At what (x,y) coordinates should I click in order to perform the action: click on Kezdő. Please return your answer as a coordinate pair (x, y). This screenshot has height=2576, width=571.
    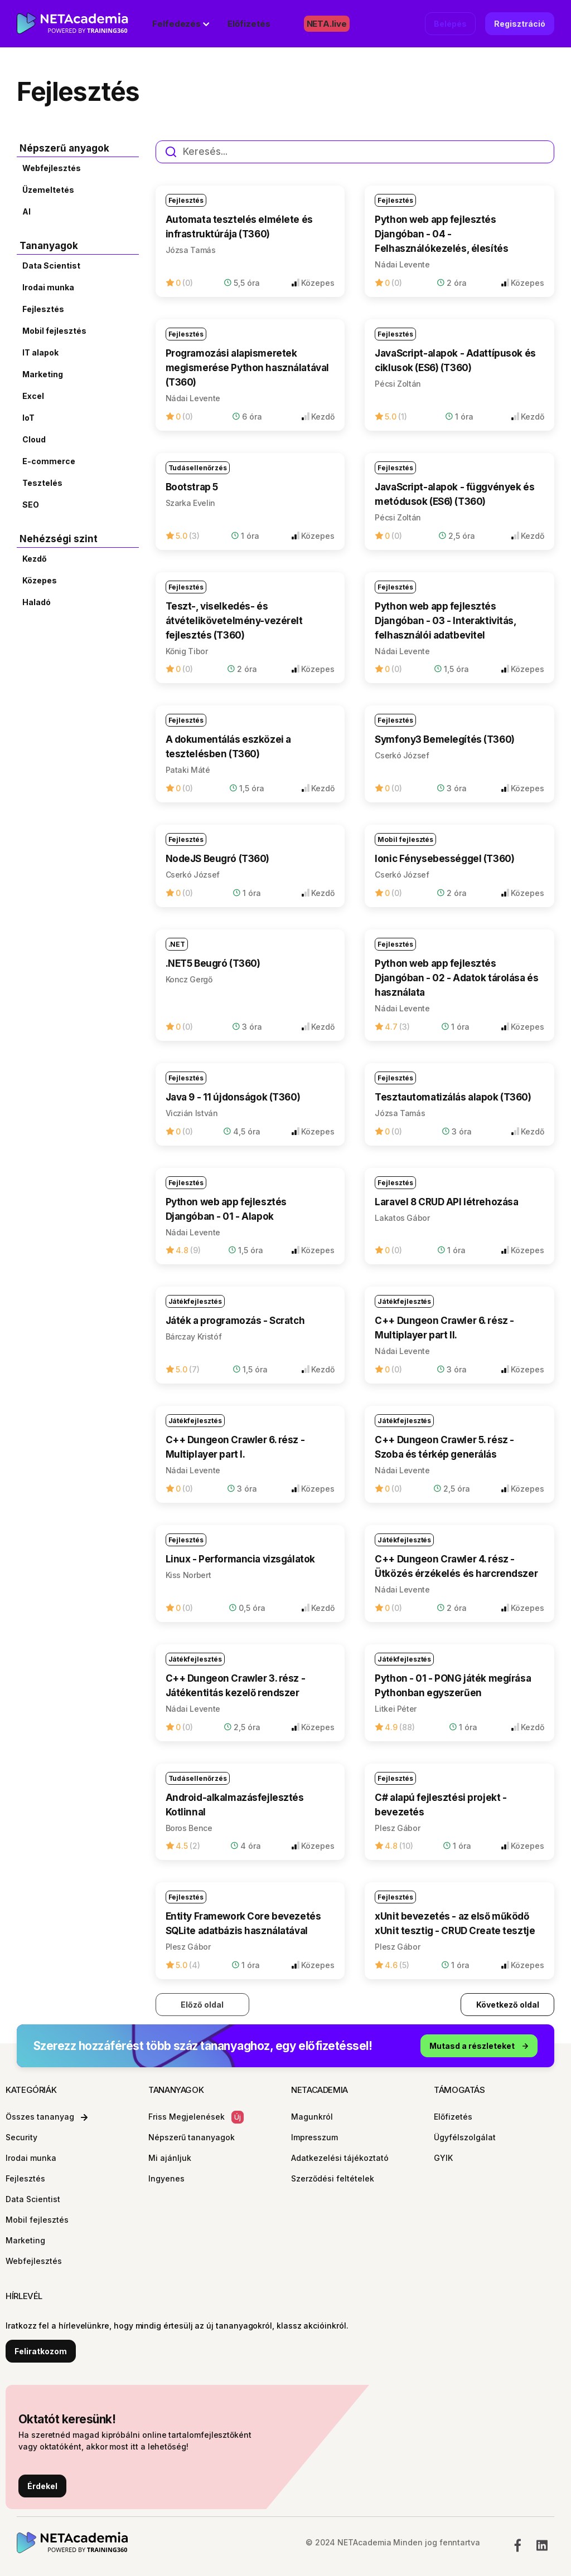
    Looking at the image, I should click on (34, 558).